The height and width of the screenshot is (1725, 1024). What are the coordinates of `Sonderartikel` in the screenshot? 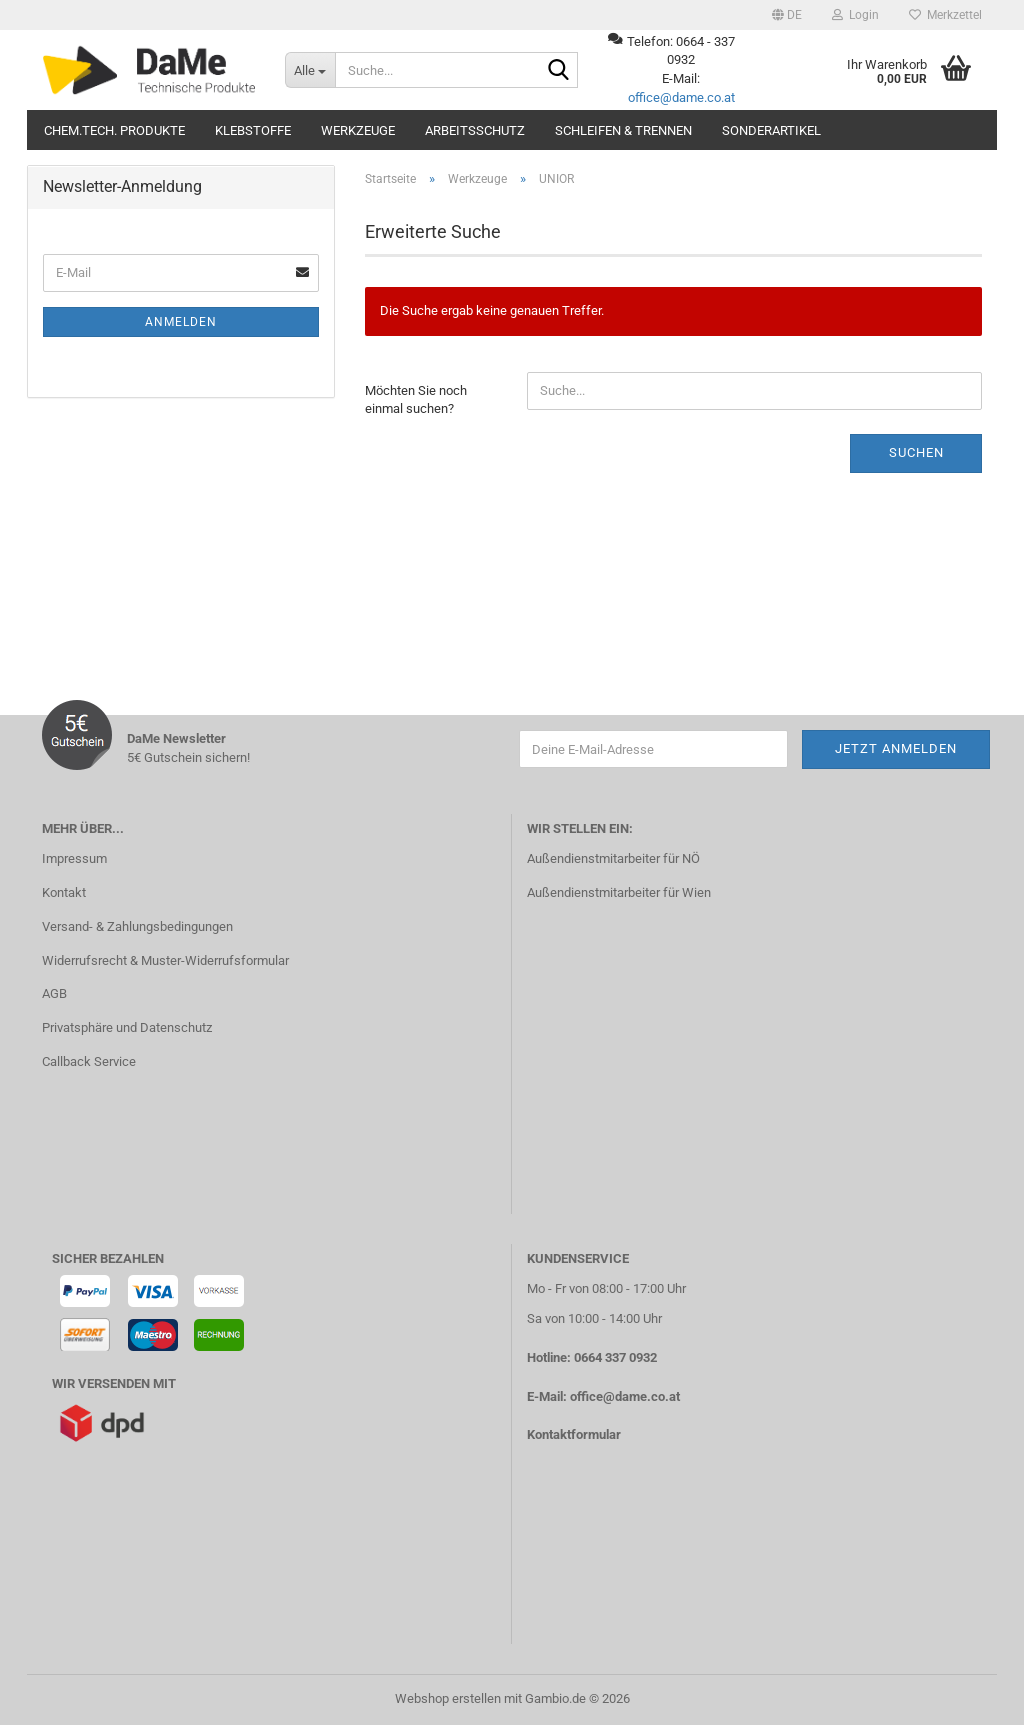 It's located at (771, 130).